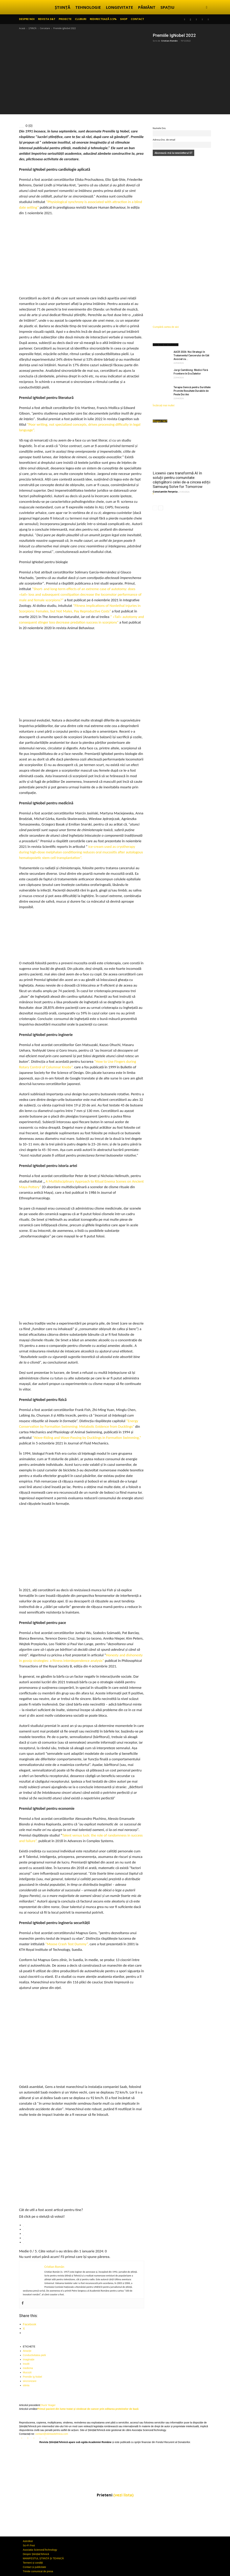 The image size is (230, 2576). What do you see at coordinates (164, 139) in the screenshot?
I see `Adresa Dvs. de email` at bounding box center [164, 139].